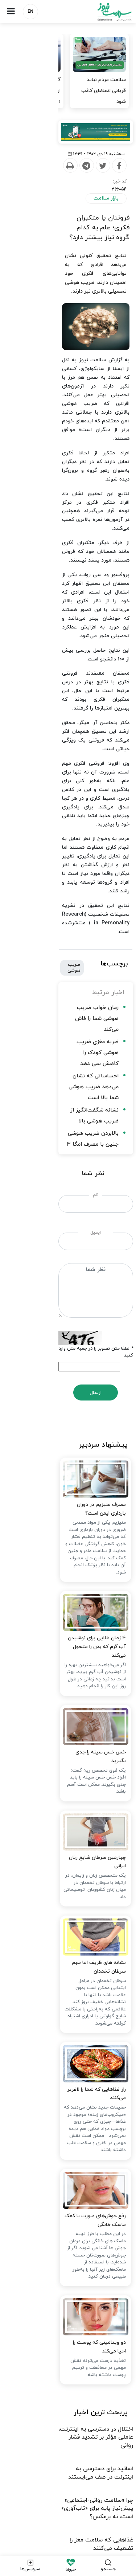 Image resolution: width=136 pixels, height=2576 pixels. Describe the element at coordinates (84, 2081) in the screenshot. I see `دو ویتامینی که پوست را احیا می‌کند` at that location.